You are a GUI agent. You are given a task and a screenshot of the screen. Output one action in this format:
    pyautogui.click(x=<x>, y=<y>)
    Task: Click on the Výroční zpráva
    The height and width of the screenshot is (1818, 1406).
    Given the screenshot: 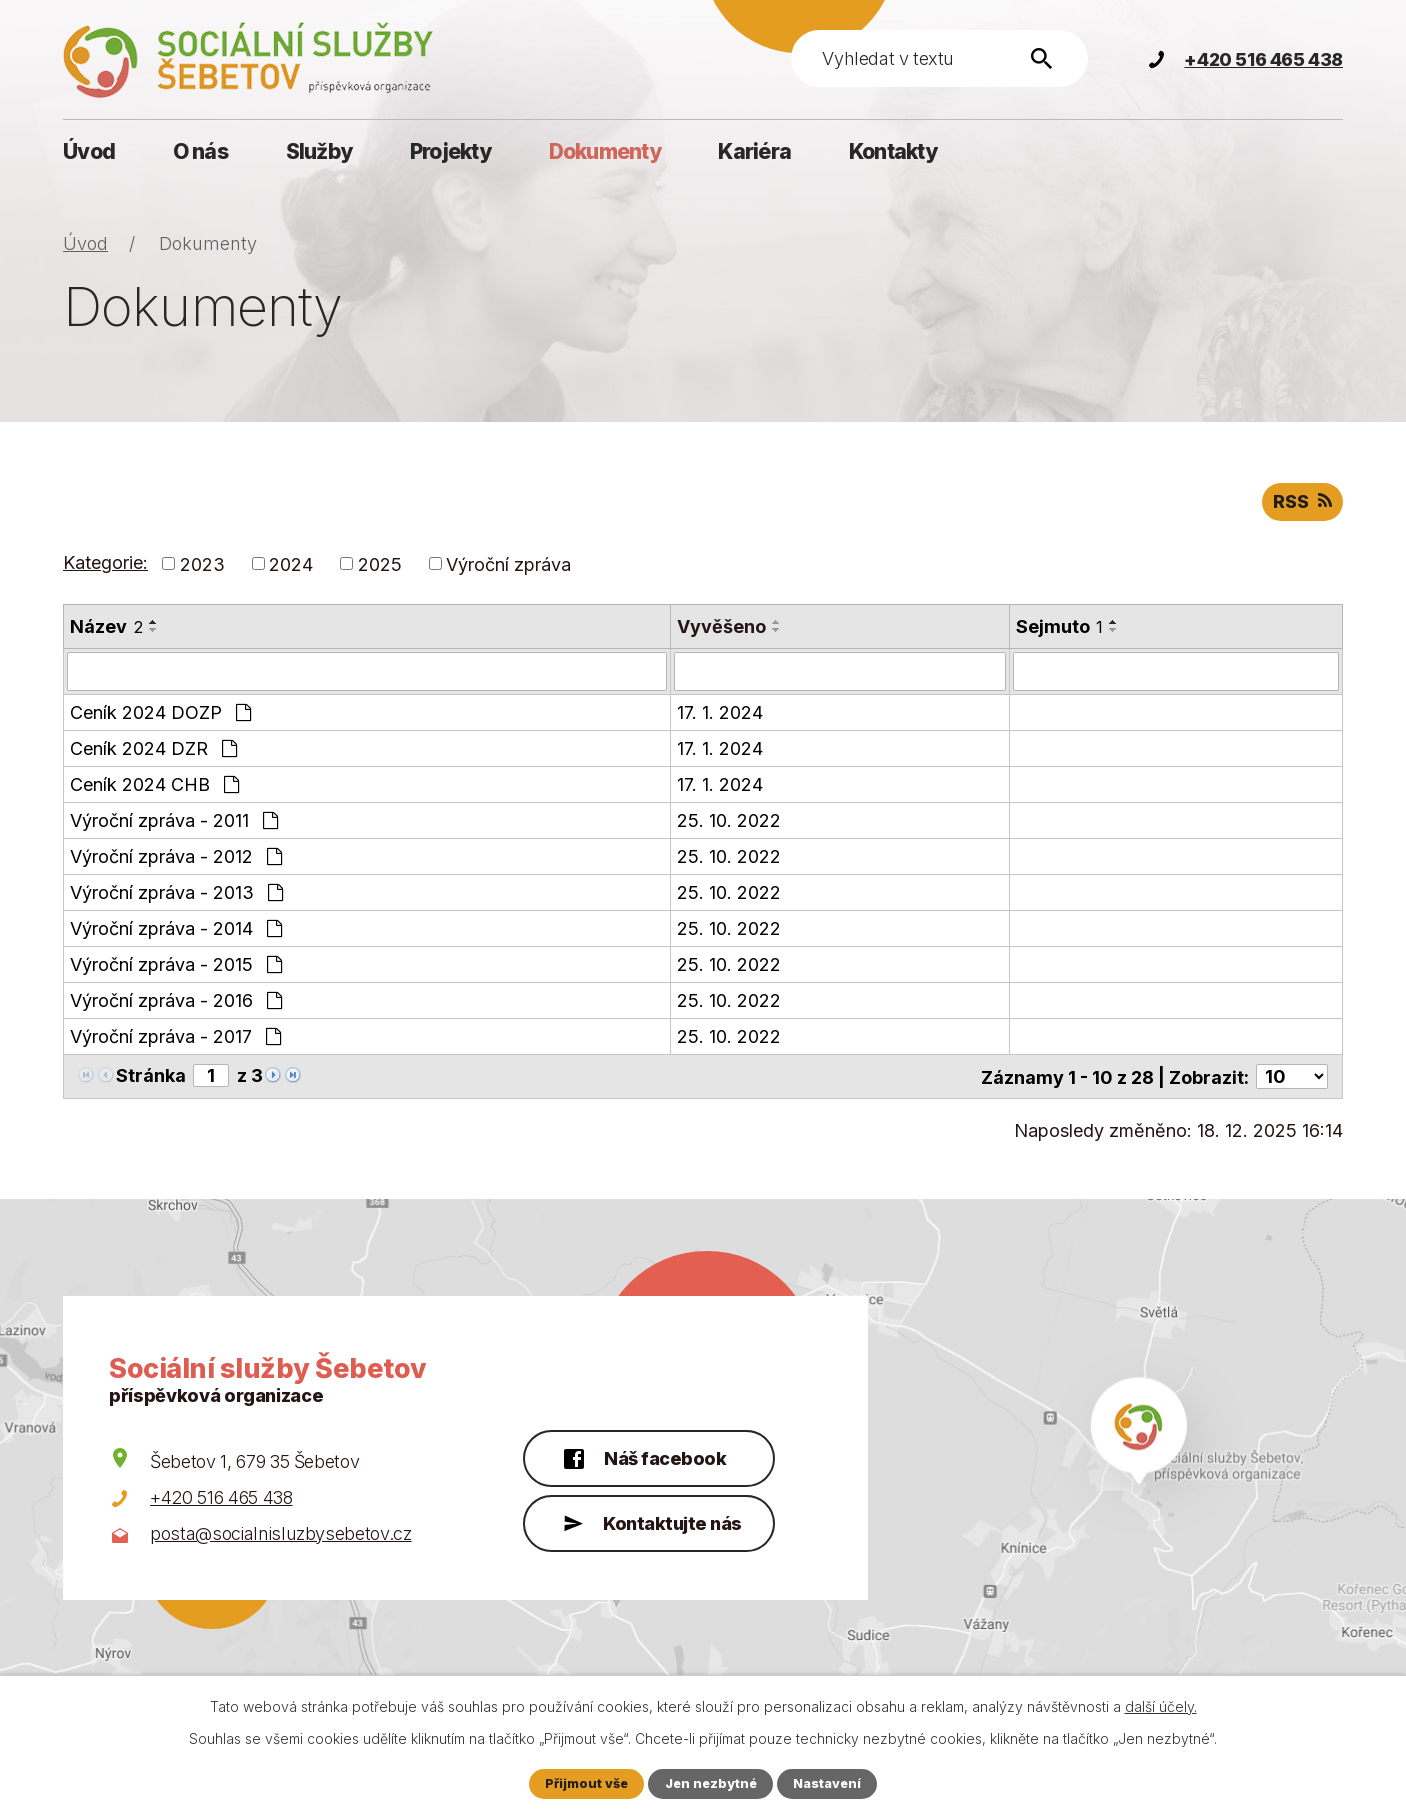 What is the action you would take?
    pyautogui.click(x=508, y=563)
    